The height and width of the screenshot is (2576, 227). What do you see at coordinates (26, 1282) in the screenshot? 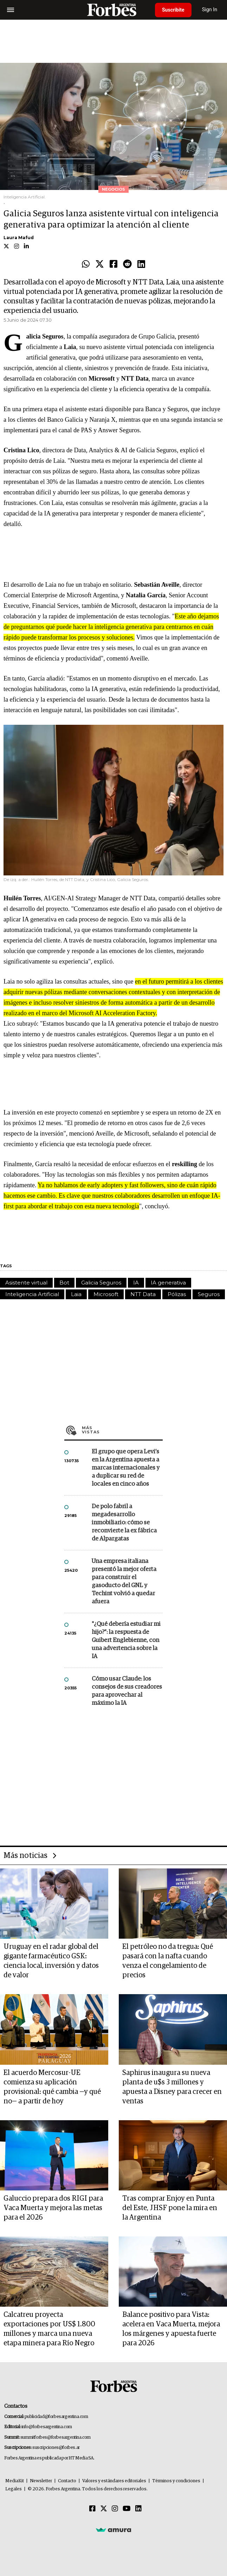
I see `Asistente virtual` at bounding box center [26, 1282].